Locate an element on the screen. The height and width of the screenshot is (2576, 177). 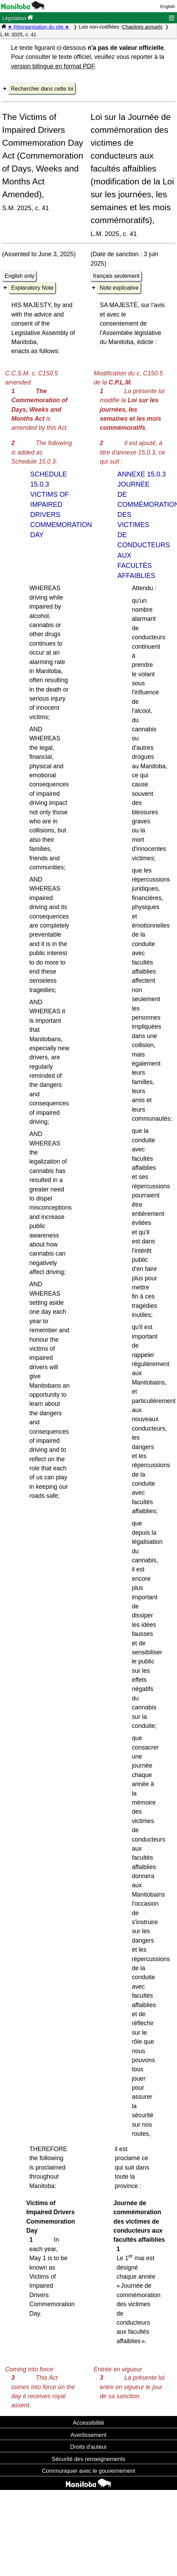
français seulement is located at coordinates (116, 276).